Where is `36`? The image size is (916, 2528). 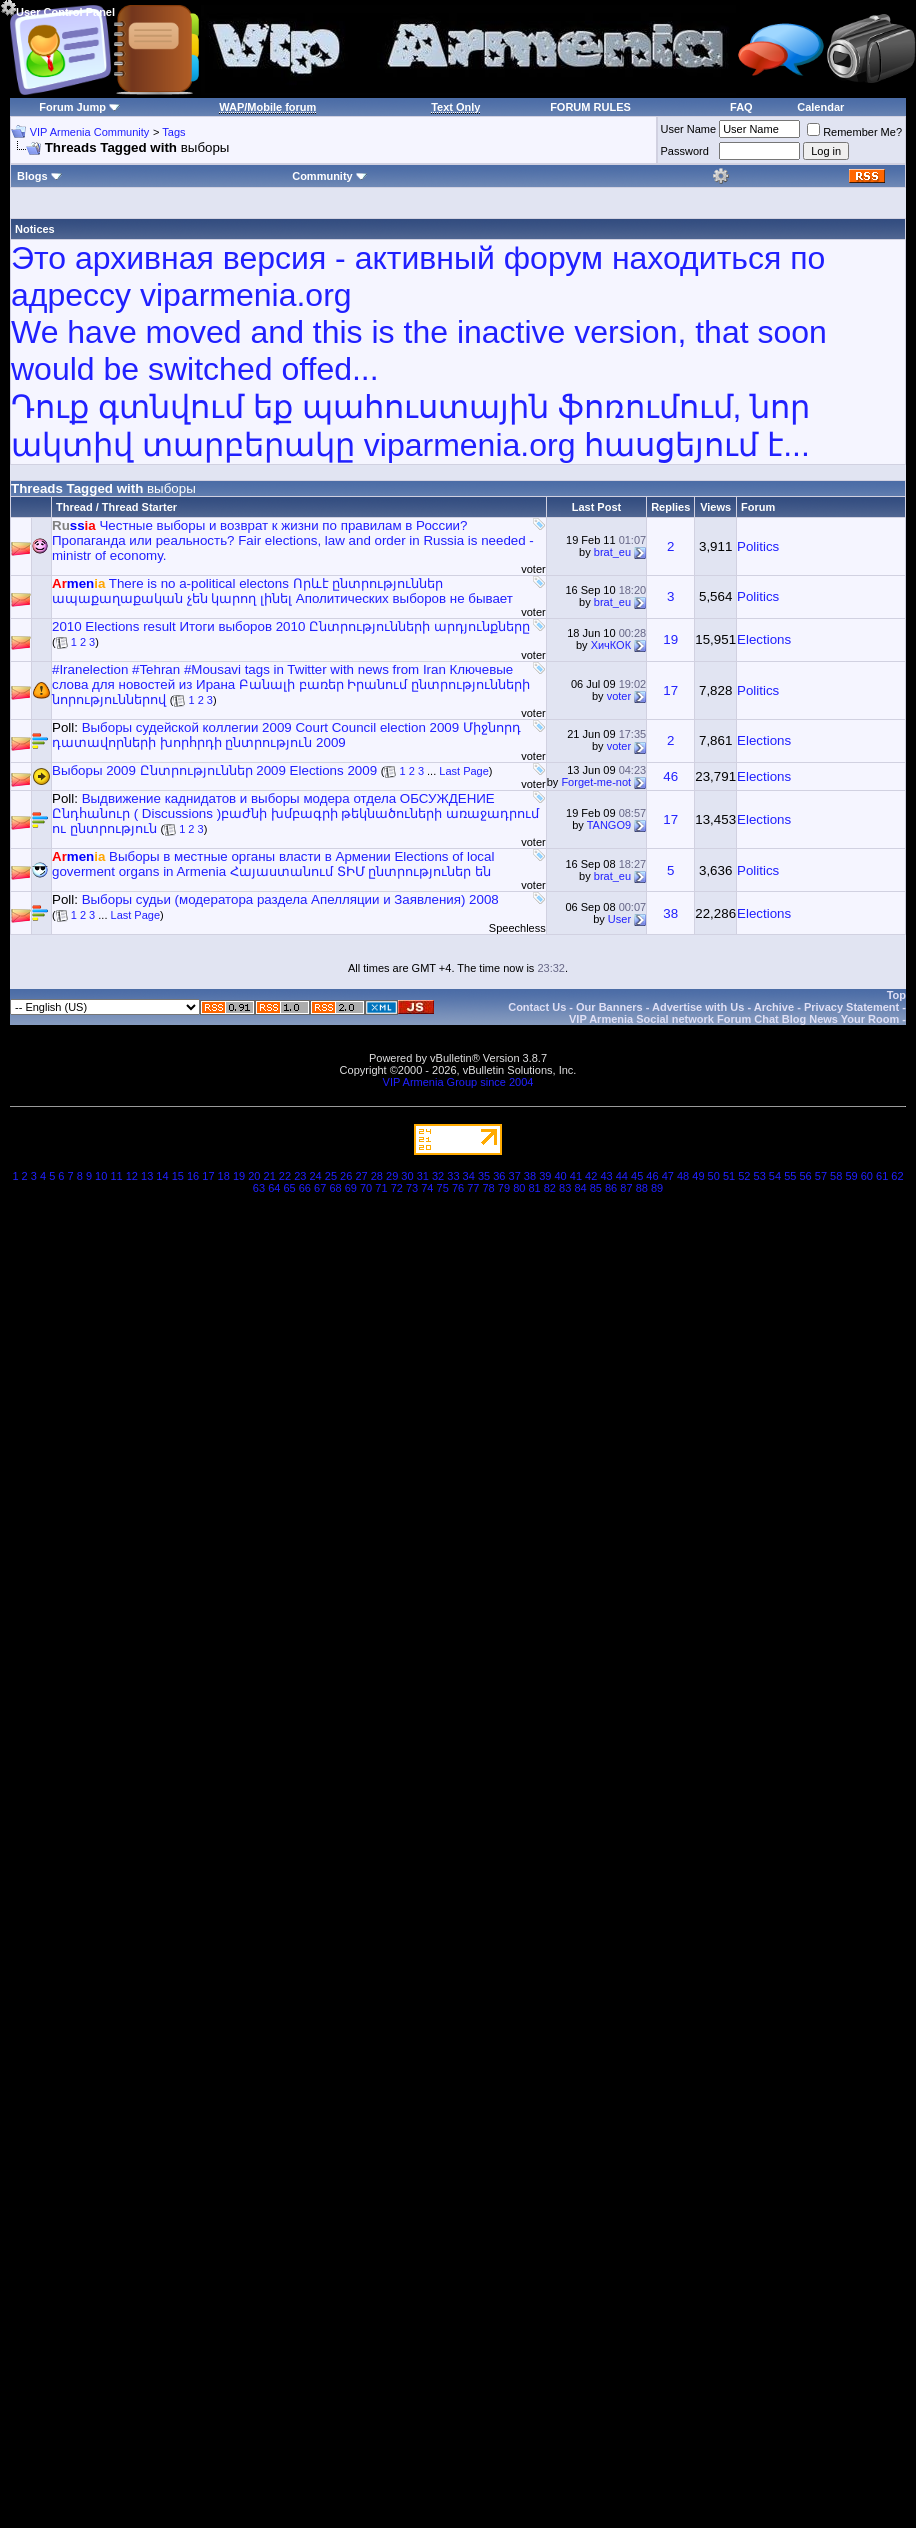
36 is located at coordinates (499, 1176).